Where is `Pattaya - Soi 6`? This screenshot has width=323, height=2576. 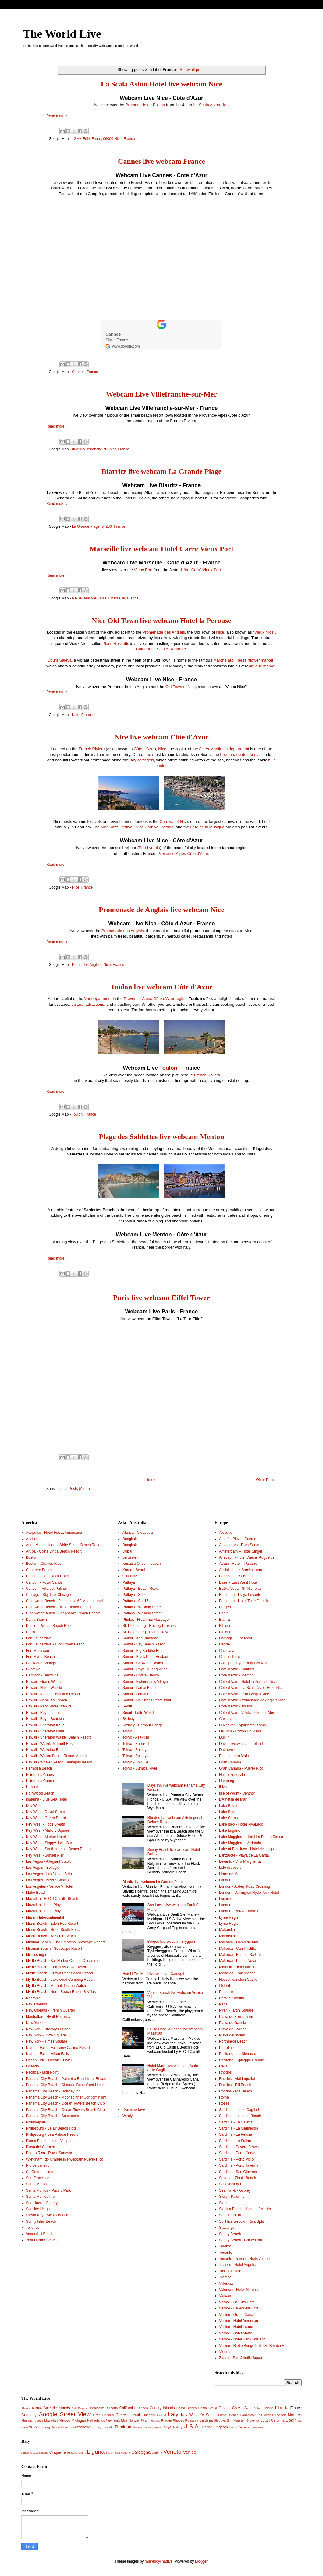
Pattaya - Soi 6 is located at coordinates (134, 1594).